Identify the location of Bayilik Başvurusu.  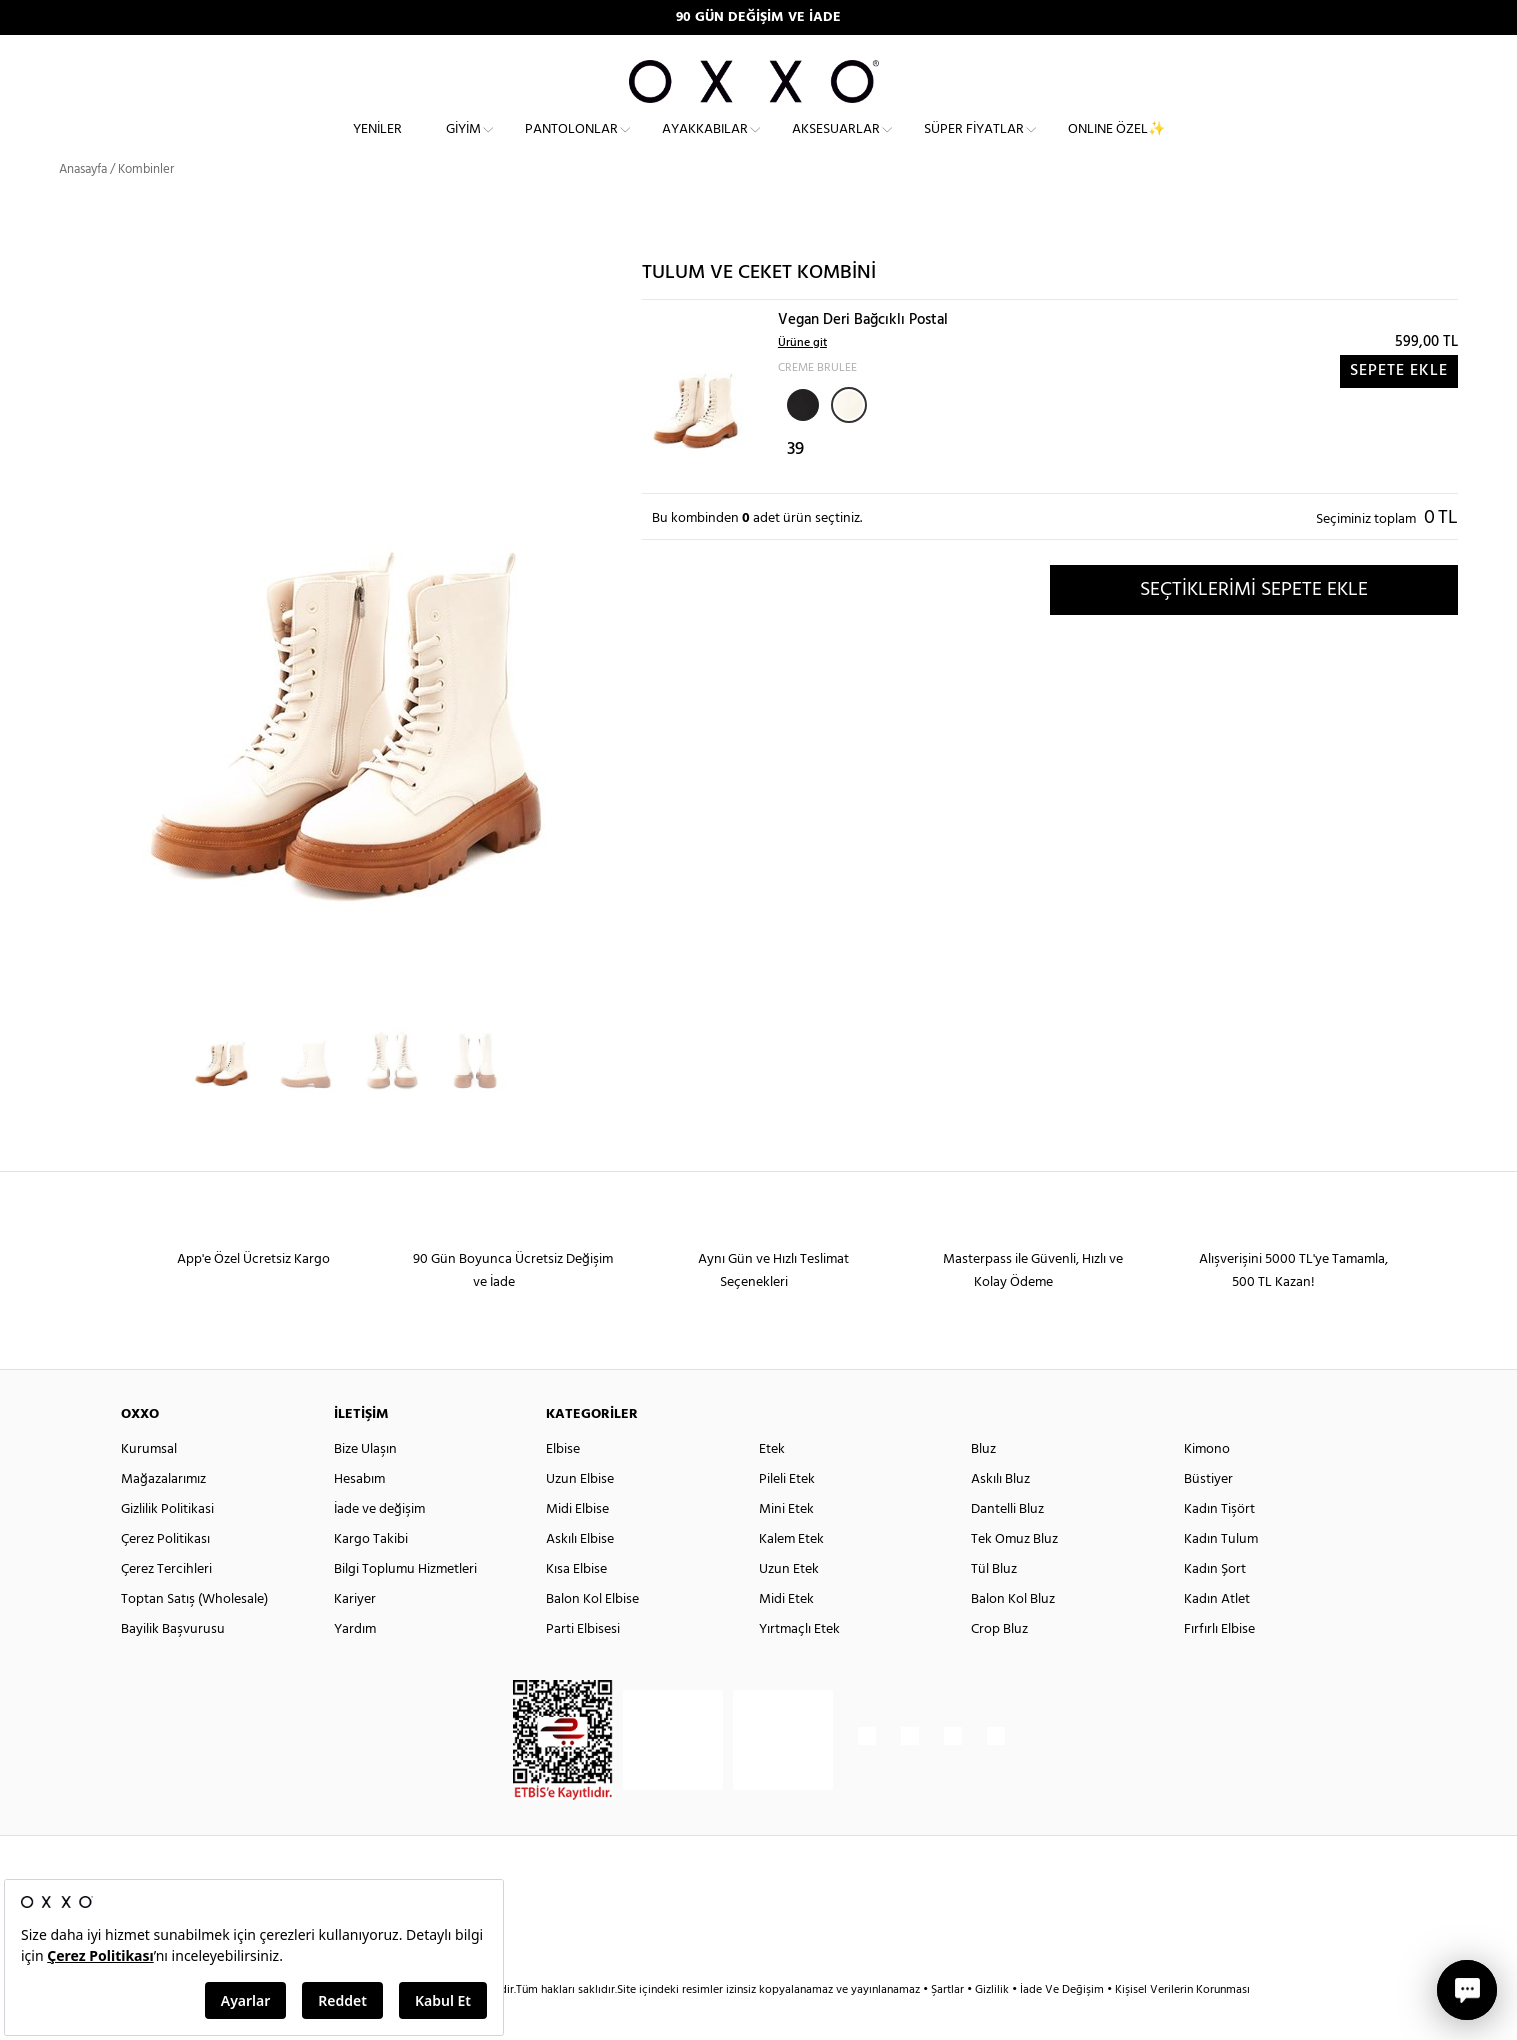
(173, 1664).